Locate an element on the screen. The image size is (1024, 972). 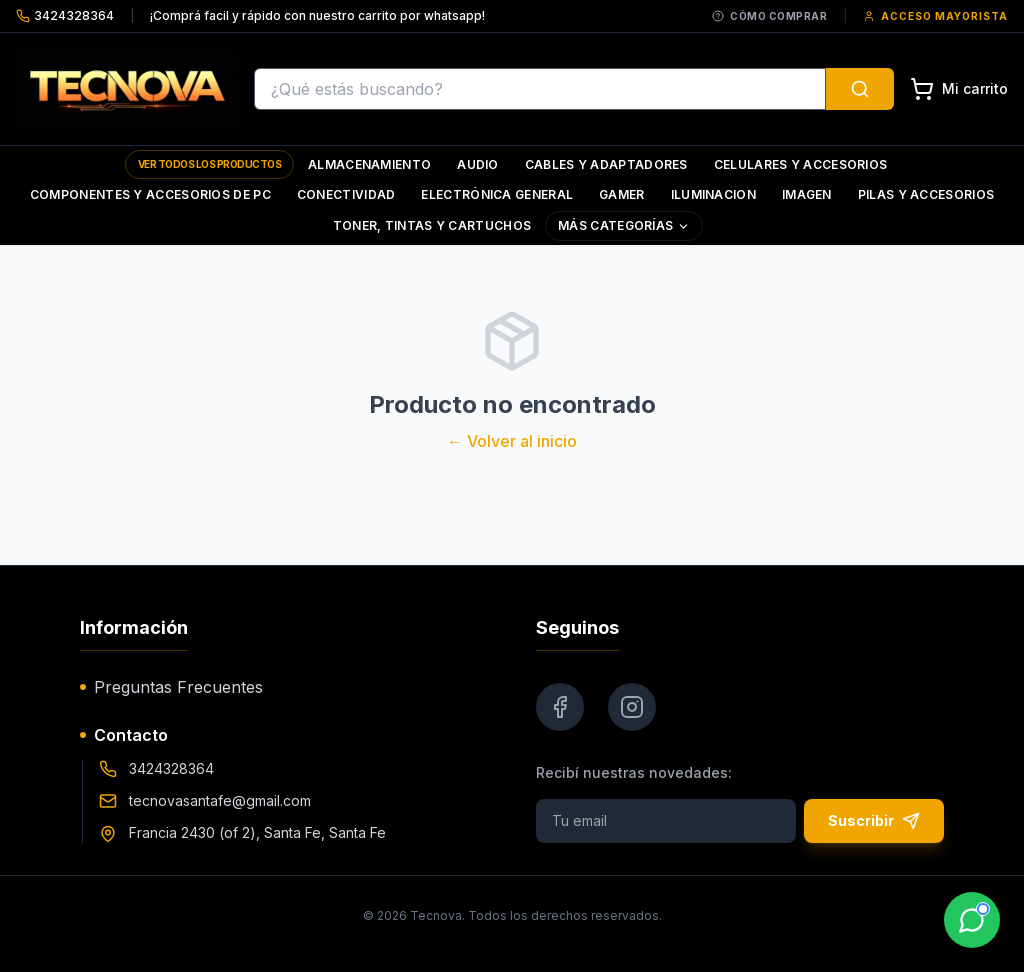
Imagen is located at coordinates (807, 194).